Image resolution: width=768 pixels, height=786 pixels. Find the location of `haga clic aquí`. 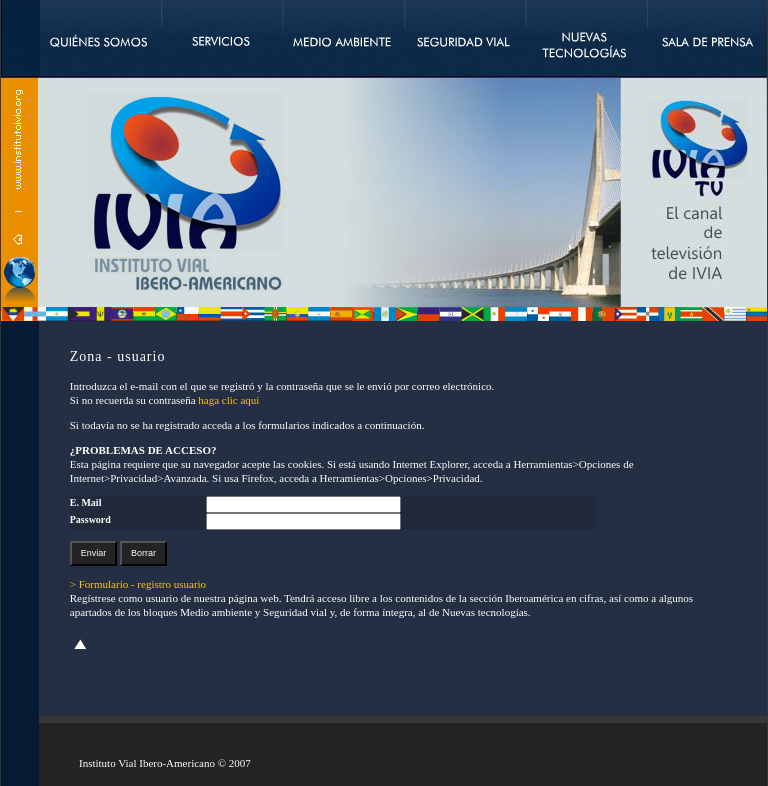

haga clic aquí is located at coordinates (228, 400).